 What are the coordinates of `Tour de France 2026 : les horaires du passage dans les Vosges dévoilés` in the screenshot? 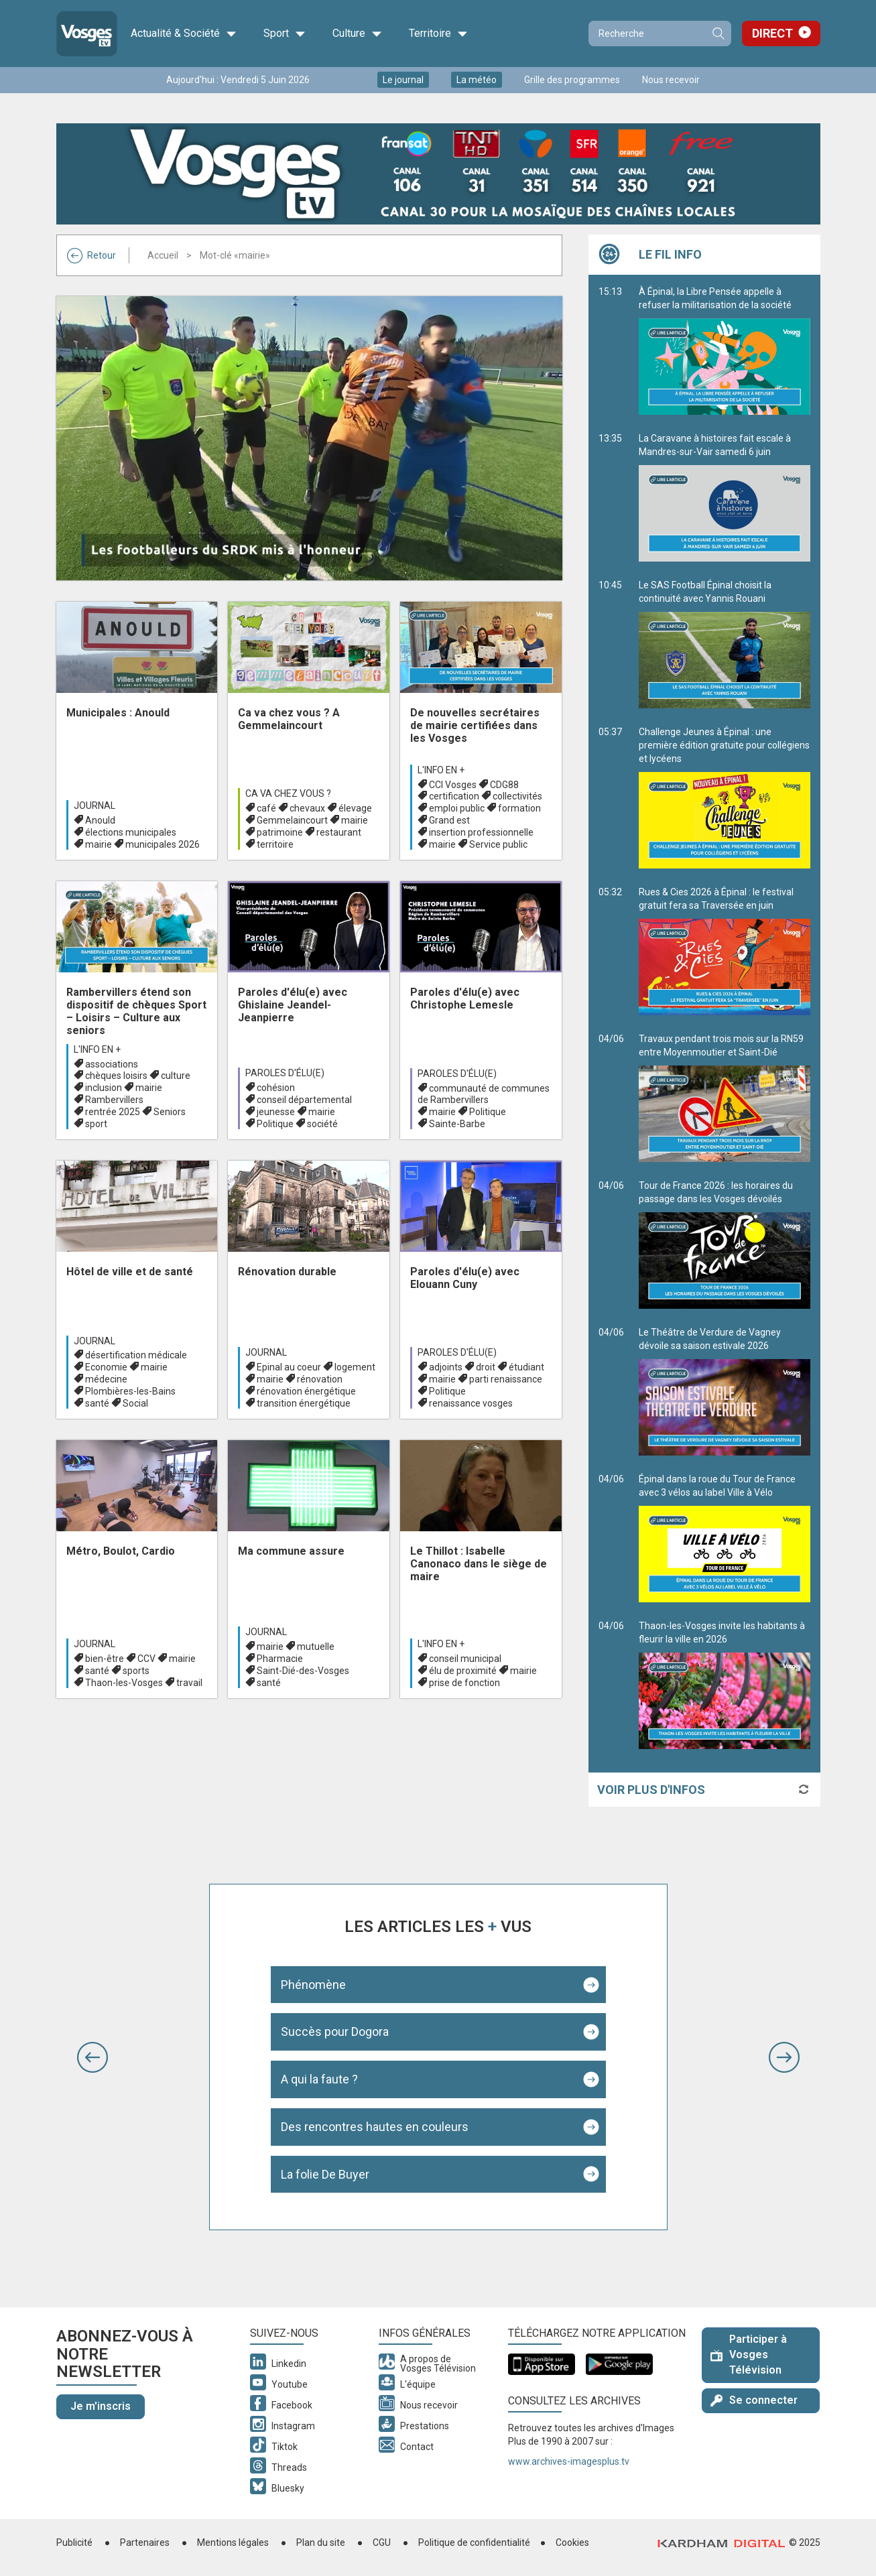 It's located at (724, 1244).